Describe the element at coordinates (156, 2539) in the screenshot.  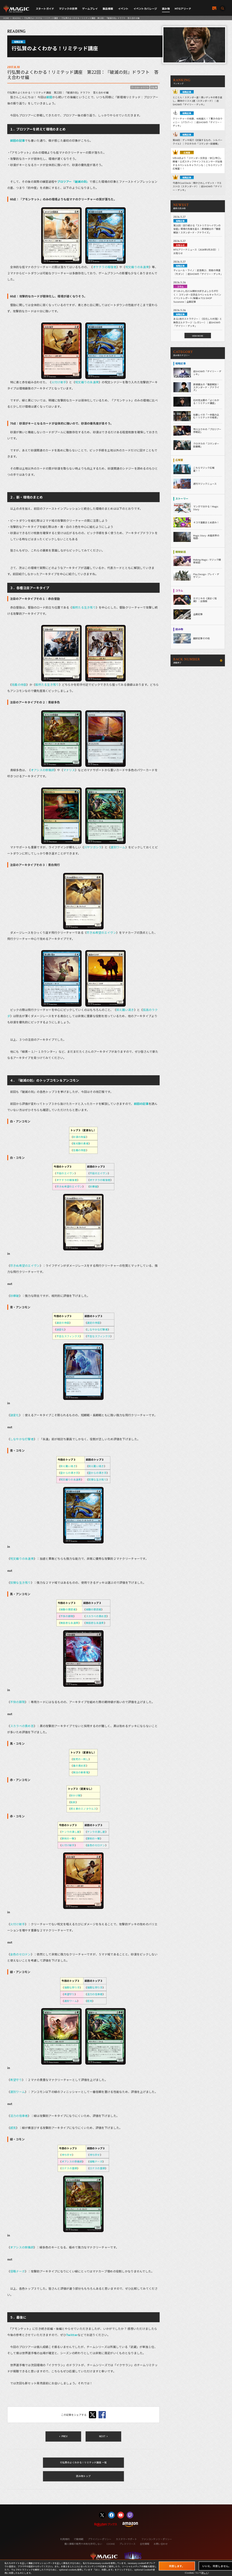
I see `ファンコンテンツ・ポリシー` at that location.